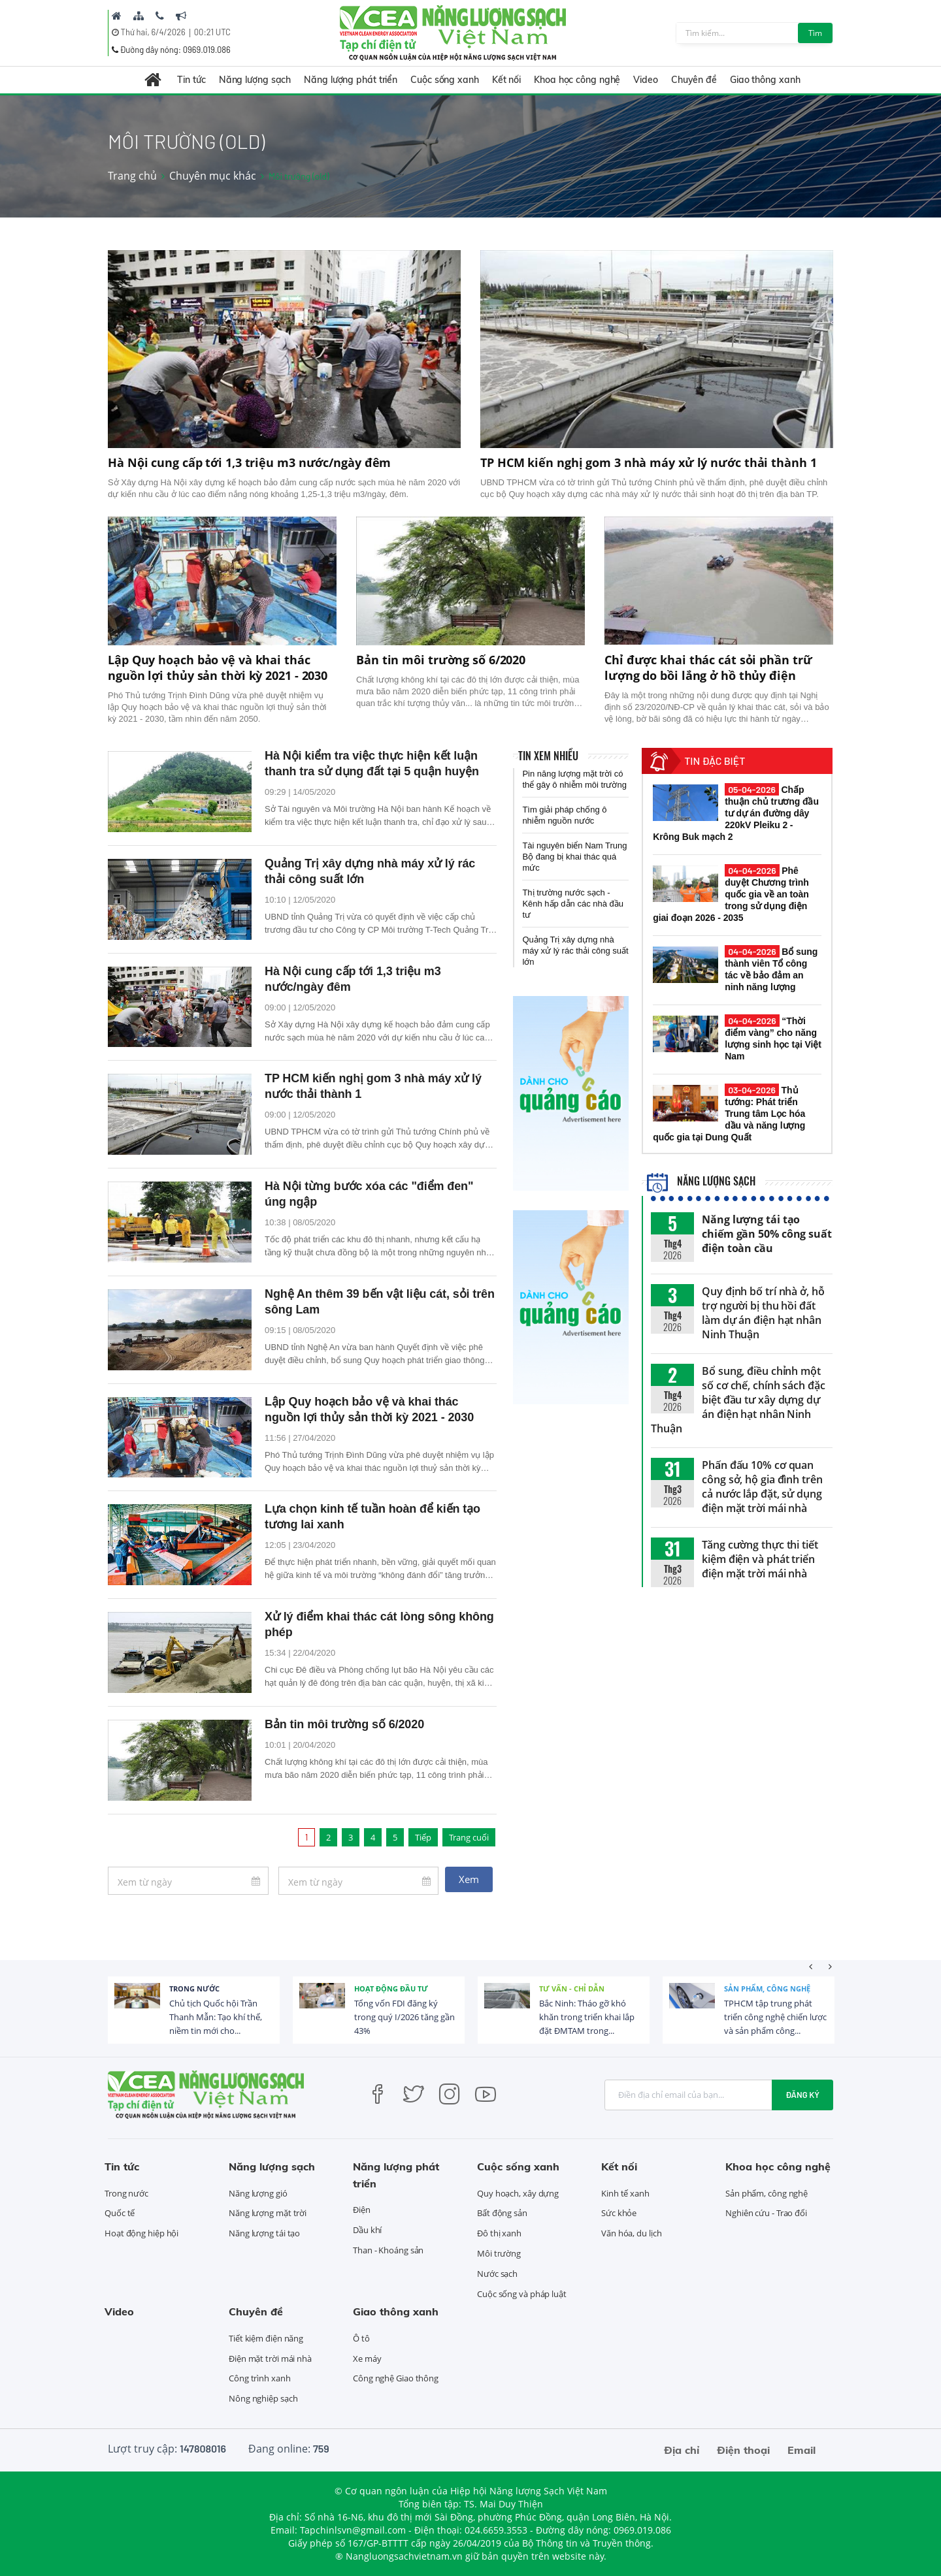  I want to click on Than - Khoáng sản, so click(388, 2250).